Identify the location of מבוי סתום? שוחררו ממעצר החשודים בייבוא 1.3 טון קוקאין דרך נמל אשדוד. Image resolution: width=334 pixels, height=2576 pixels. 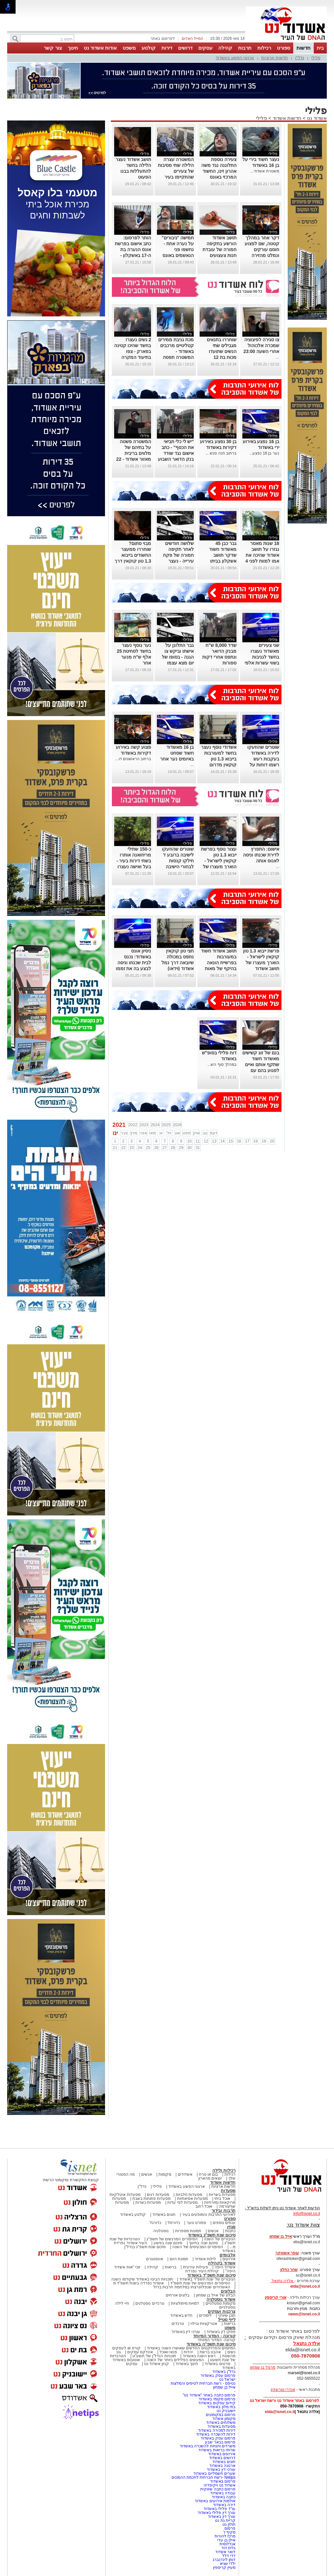
(132, 555).